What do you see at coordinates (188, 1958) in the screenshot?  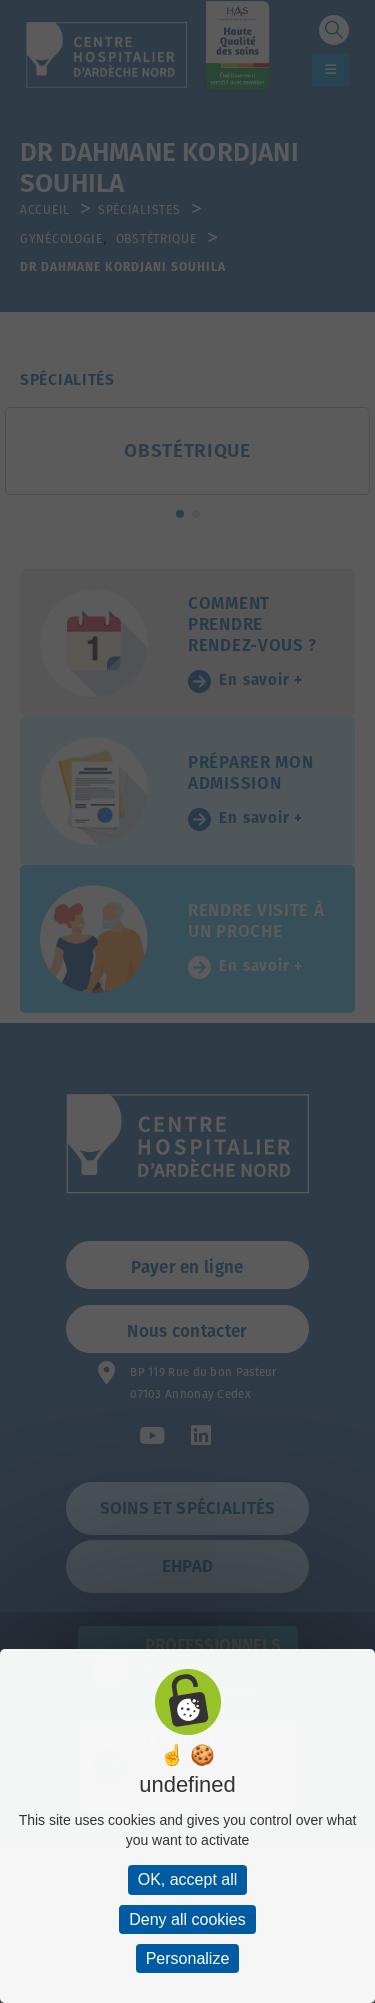 I see `Personalize` at bounding box center [188, 1958].